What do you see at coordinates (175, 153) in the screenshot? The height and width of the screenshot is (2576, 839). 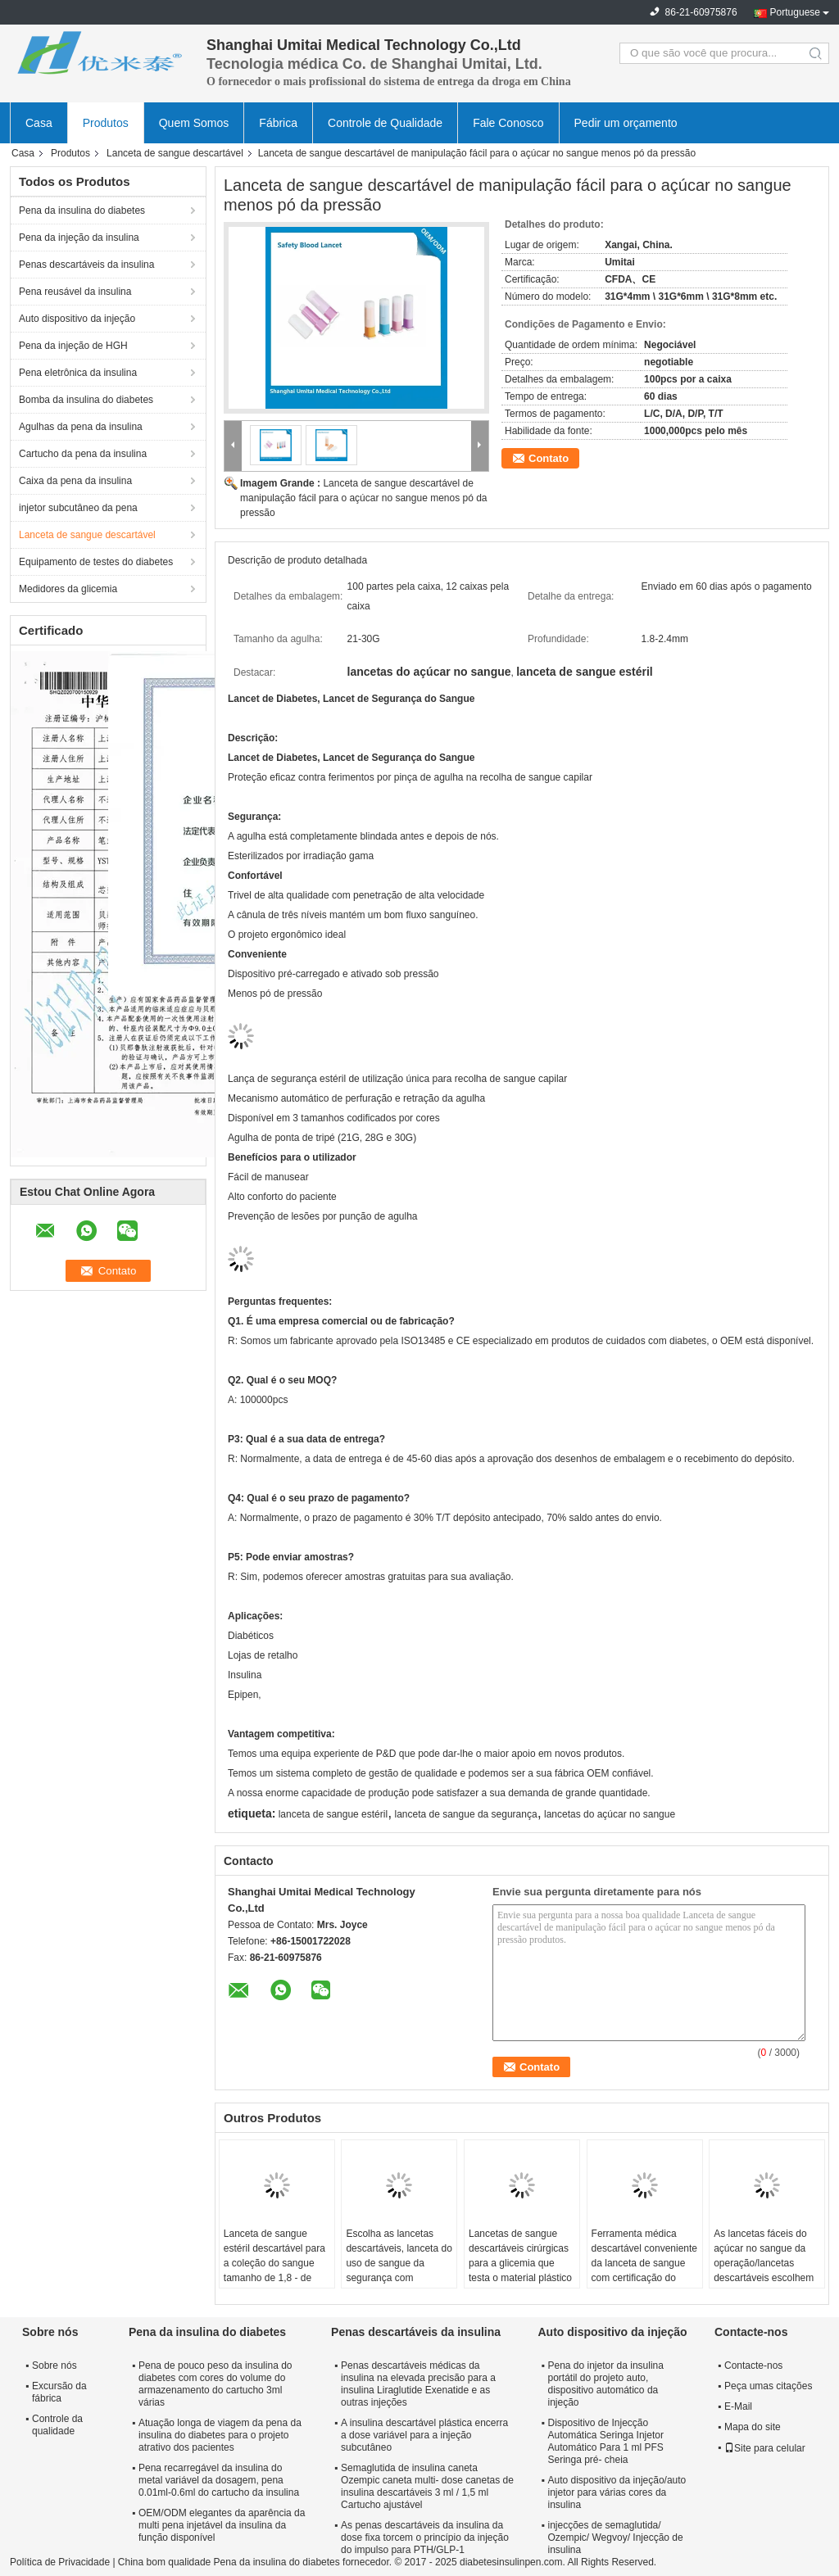 I see `Lanceta de sangue descartável` at bounding box center [175, 153].